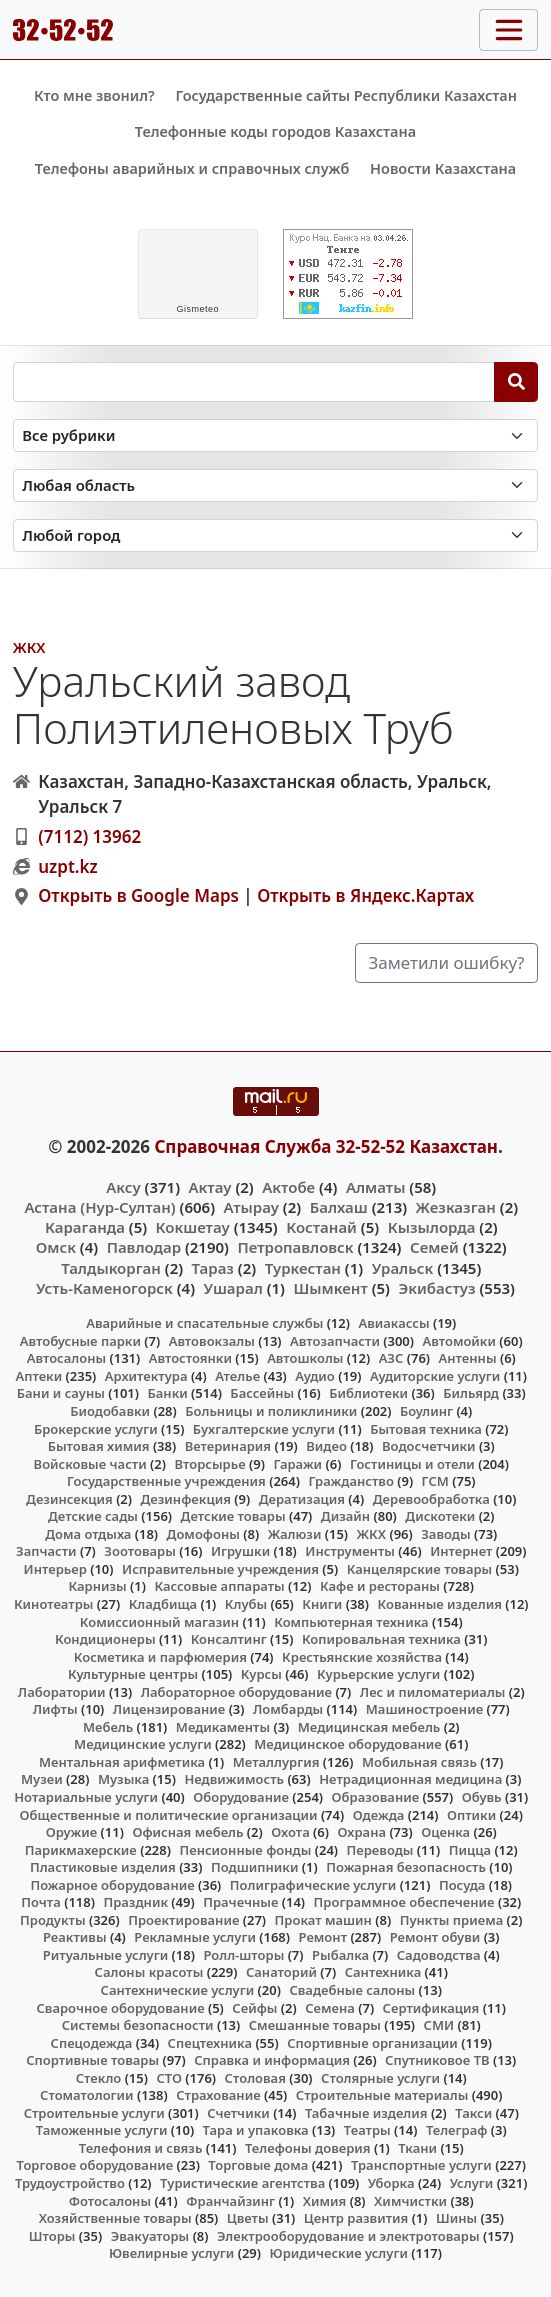 The height and width of the screenshot is (2297, 551). I want to click on Рекламные услуги, so click(195, 1937).